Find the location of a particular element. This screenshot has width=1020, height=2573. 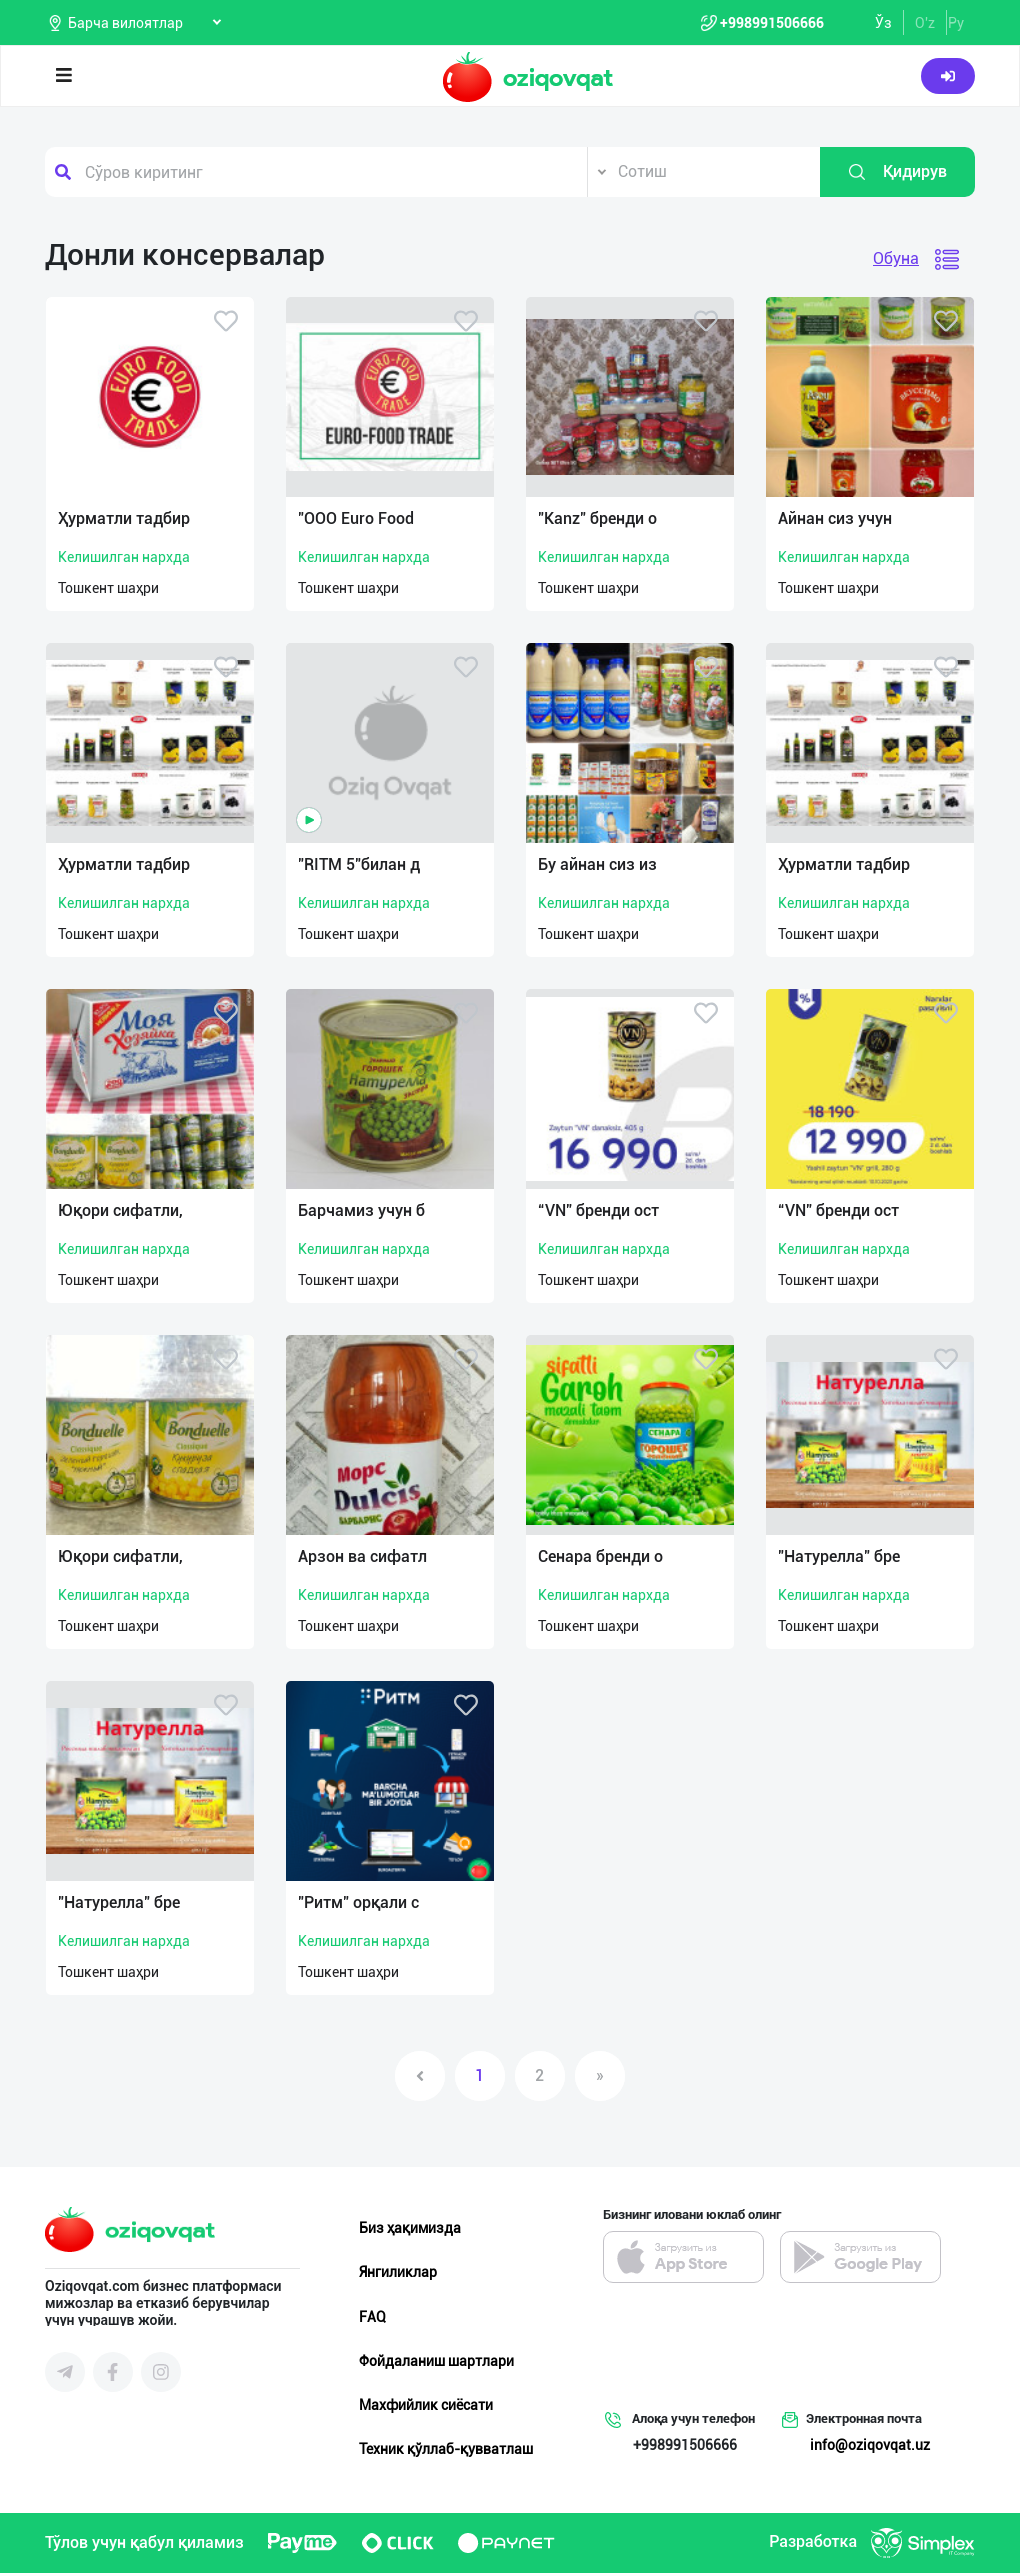

Ру is located at coordinates (956, 23).